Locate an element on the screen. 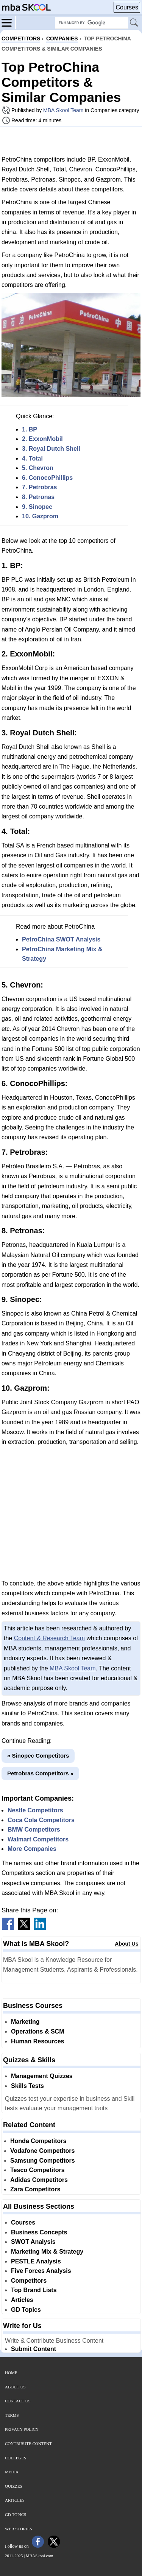 The height and width of the screenshot is (2576, 142). More Companies is located at coordinates (32, 1849).